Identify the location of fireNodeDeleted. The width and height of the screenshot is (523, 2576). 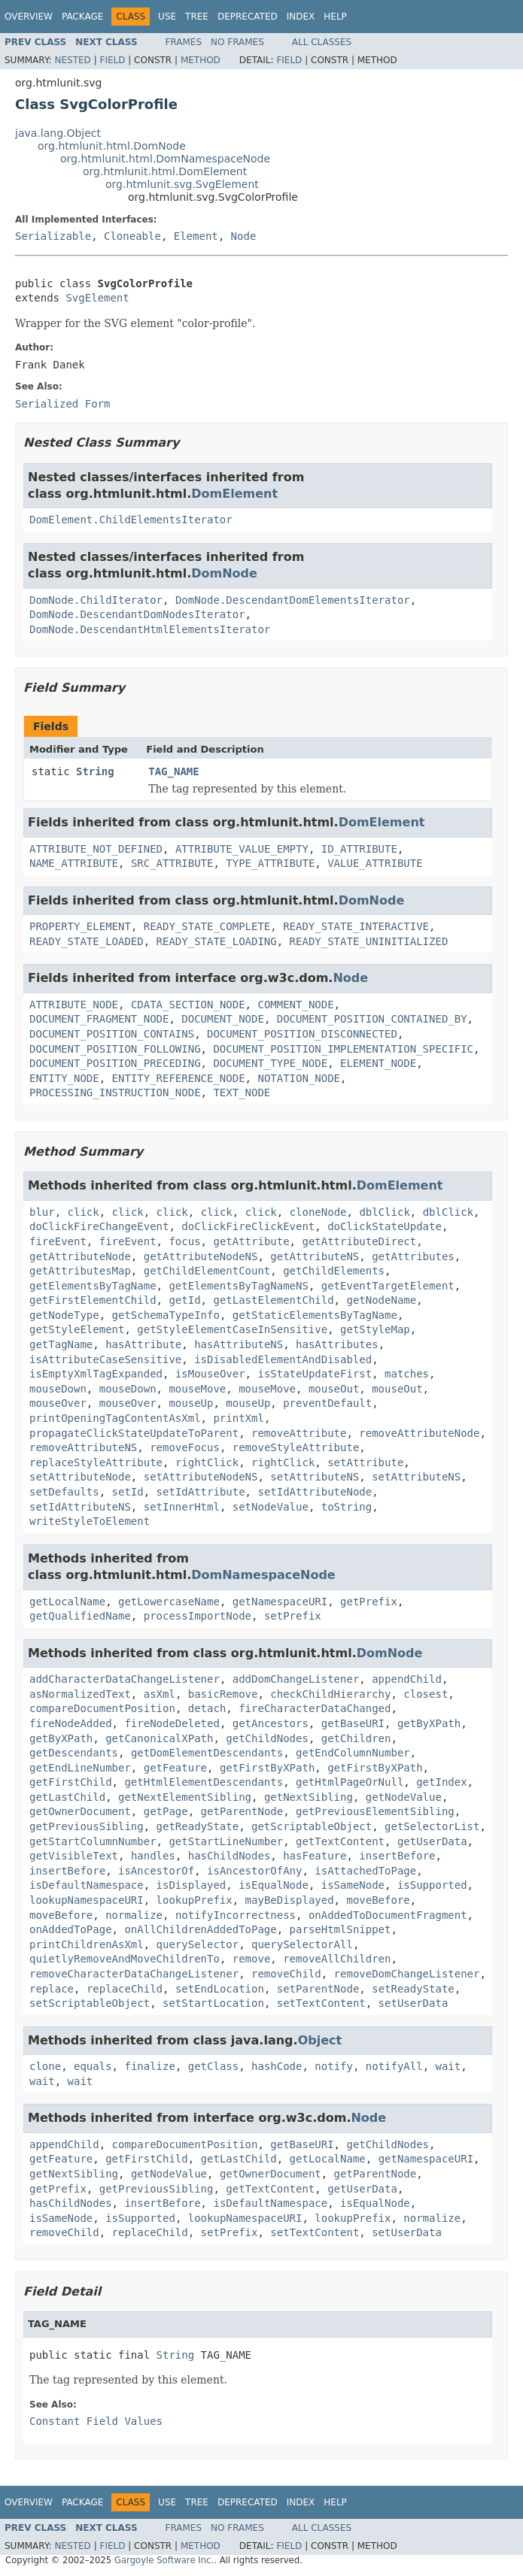
(171, 1723).